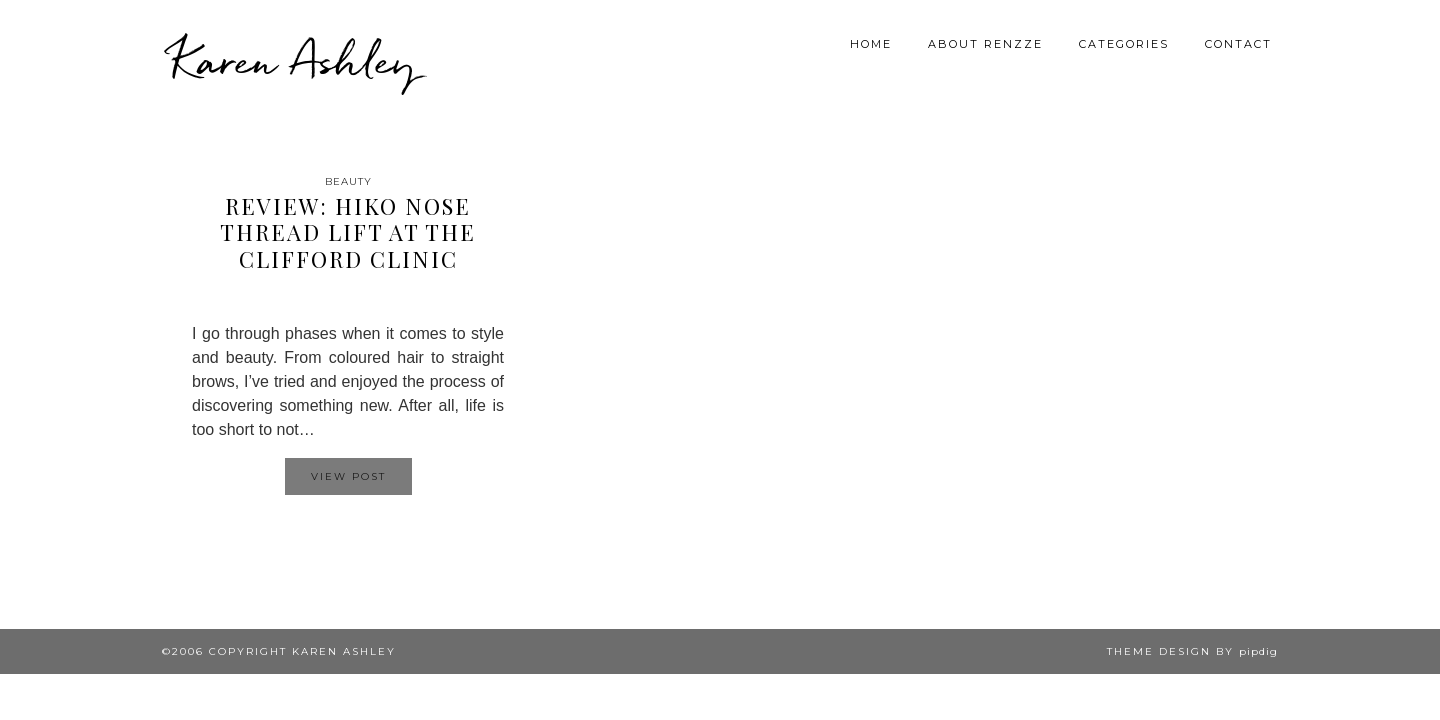 Image resolution: width=1440 pixels, height=720 pixels. I want to click on Categories, so click(1124, 44).